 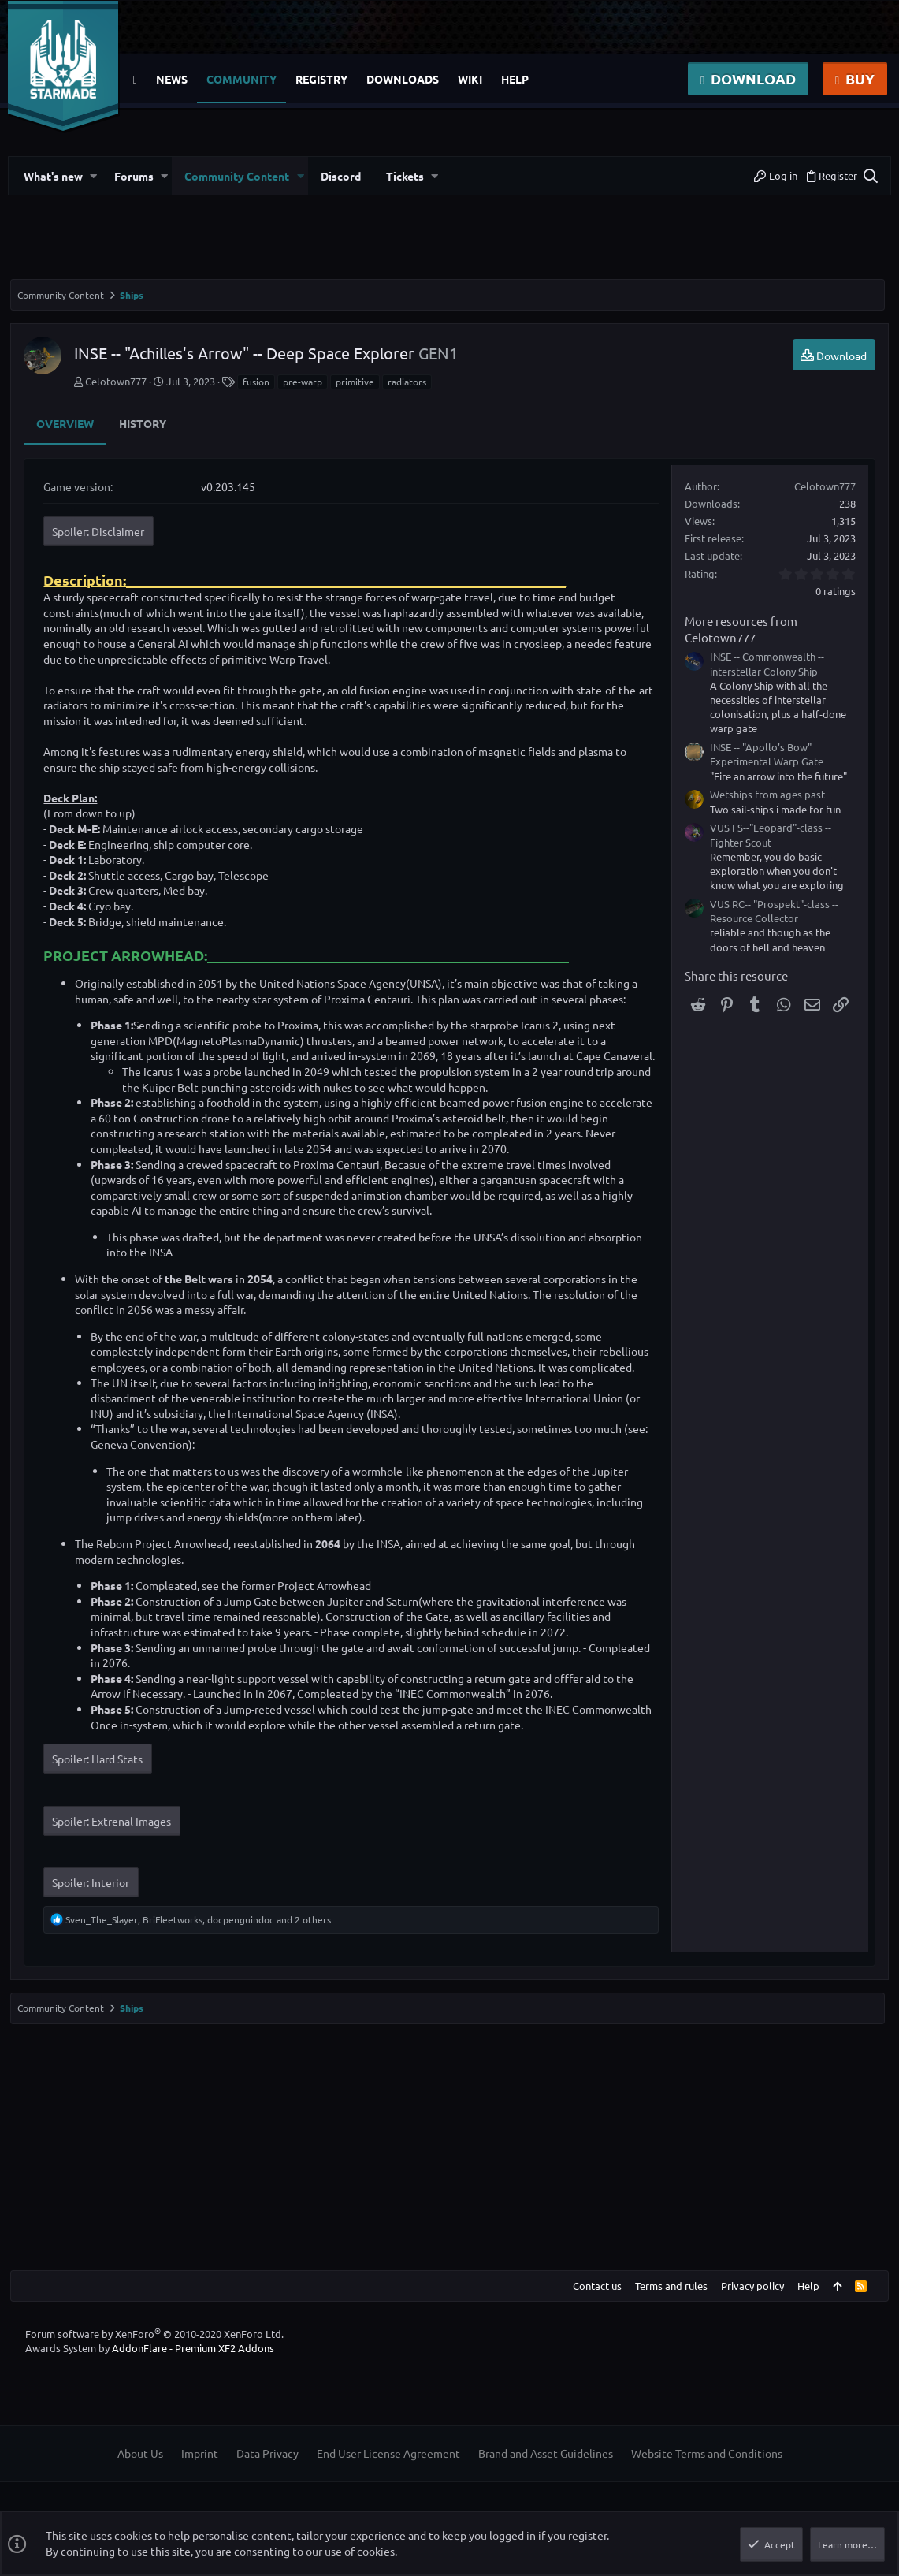 I want to click on Wiki, so click(x=470, y=79).